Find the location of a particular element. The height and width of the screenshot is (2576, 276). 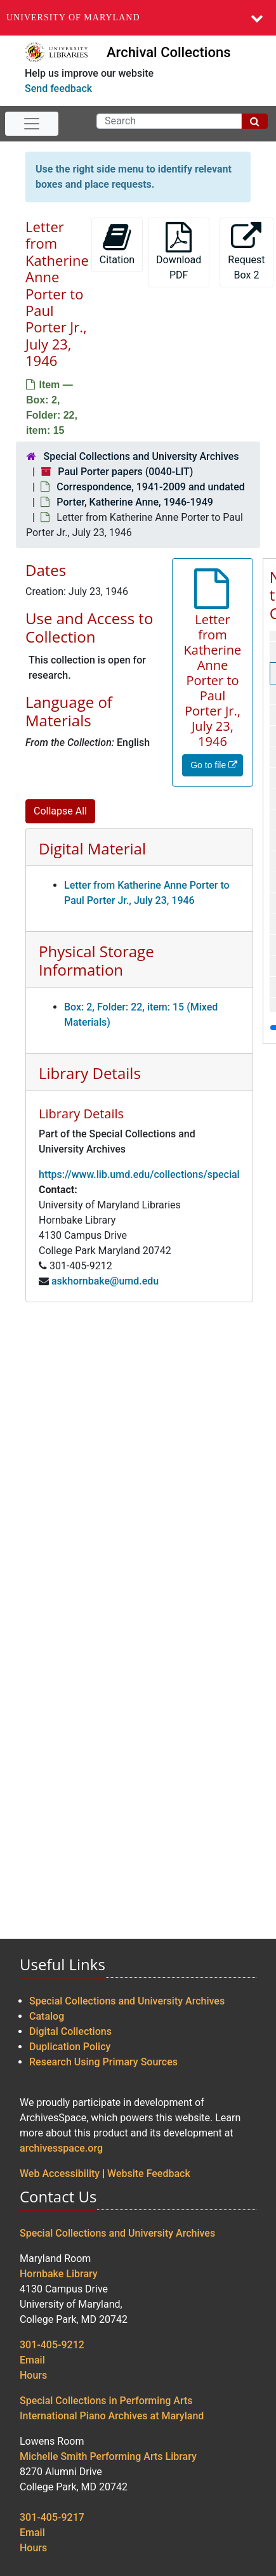

Request Box 2 is located at coordinates (246, 251).